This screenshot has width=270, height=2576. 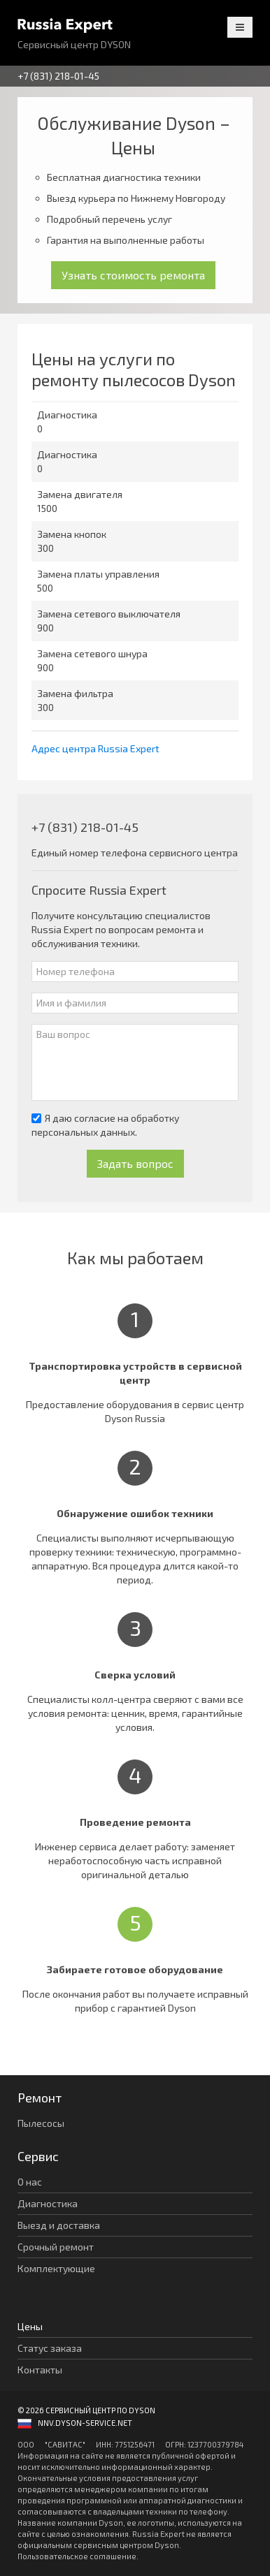 I want to click on Выезд и доставка, so click(x=58, y=2225).